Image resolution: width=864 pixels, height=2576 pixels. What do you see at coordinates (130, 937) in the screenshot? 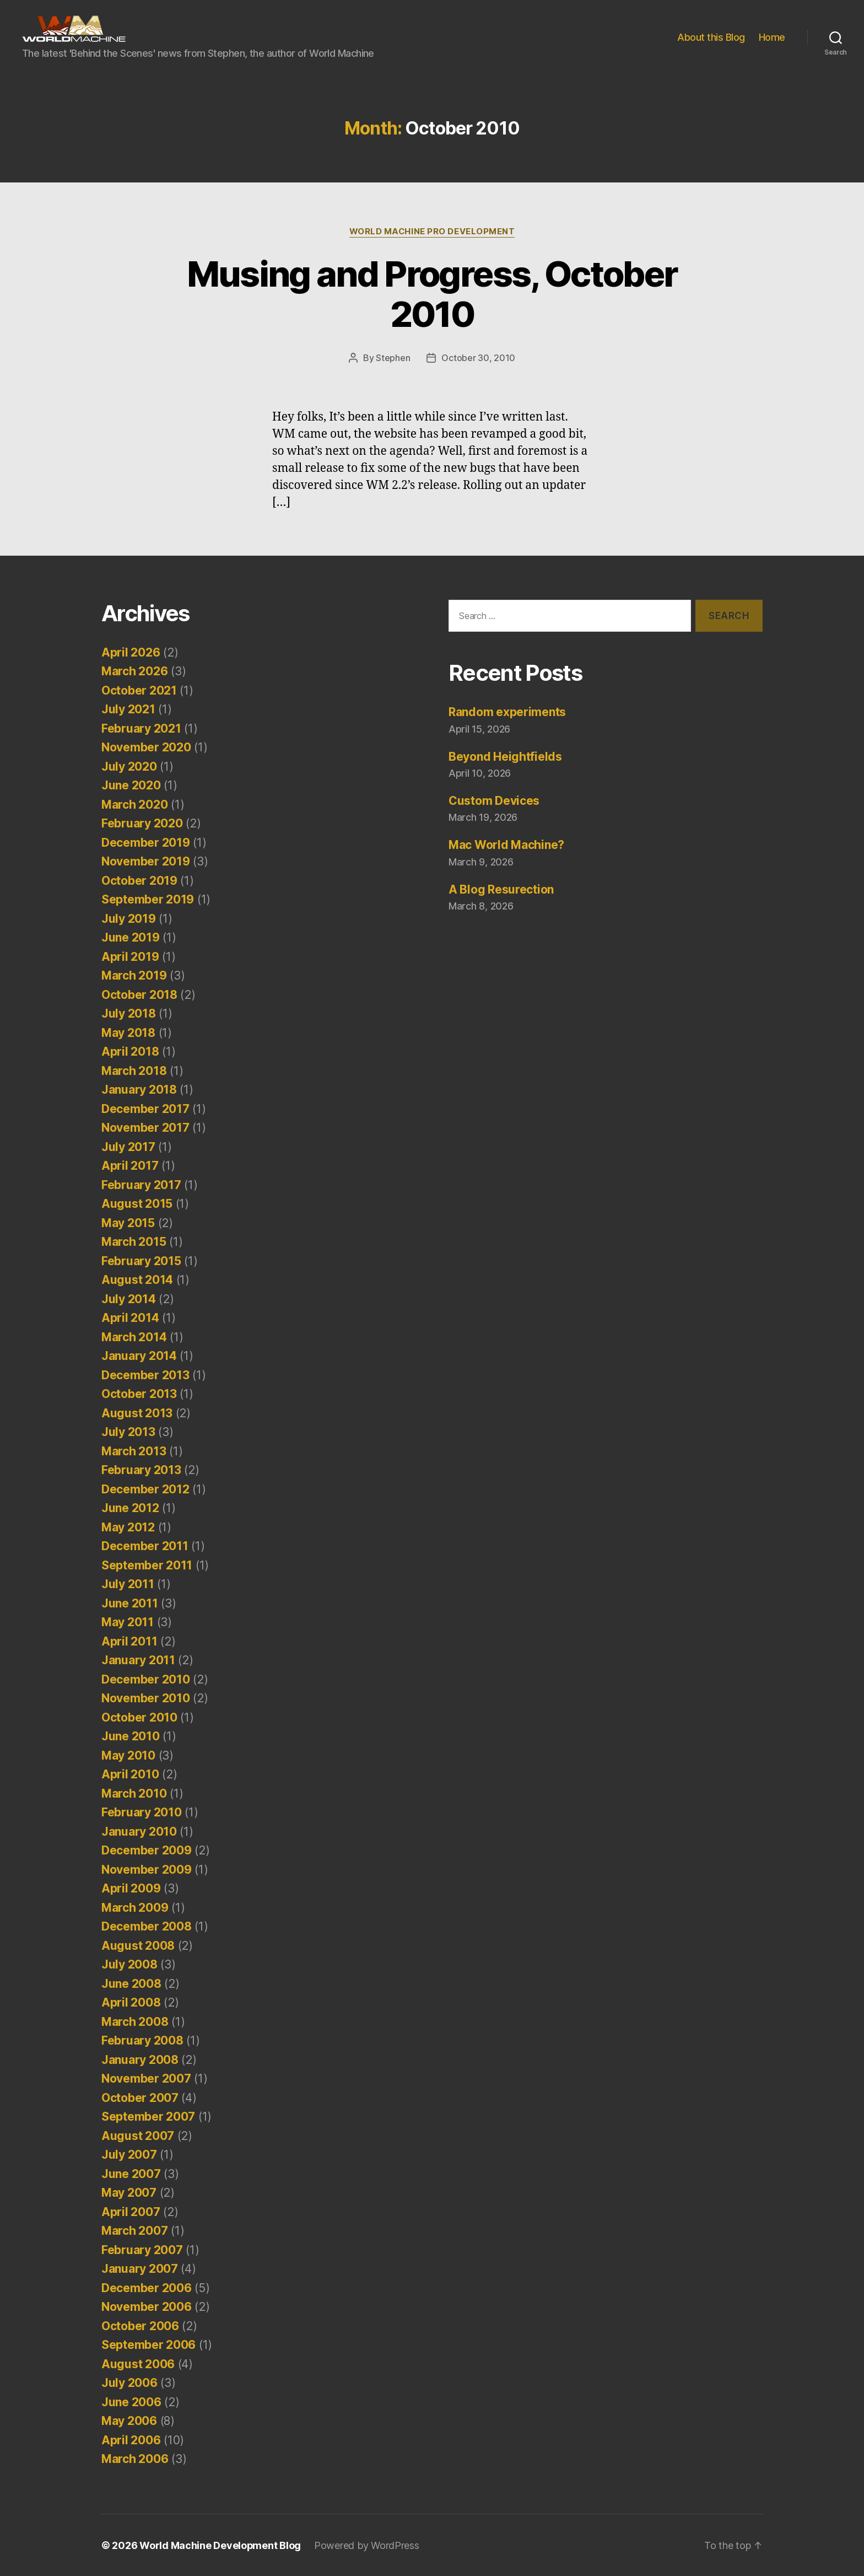
I see `June 2019` at bounding box center [130, 937].